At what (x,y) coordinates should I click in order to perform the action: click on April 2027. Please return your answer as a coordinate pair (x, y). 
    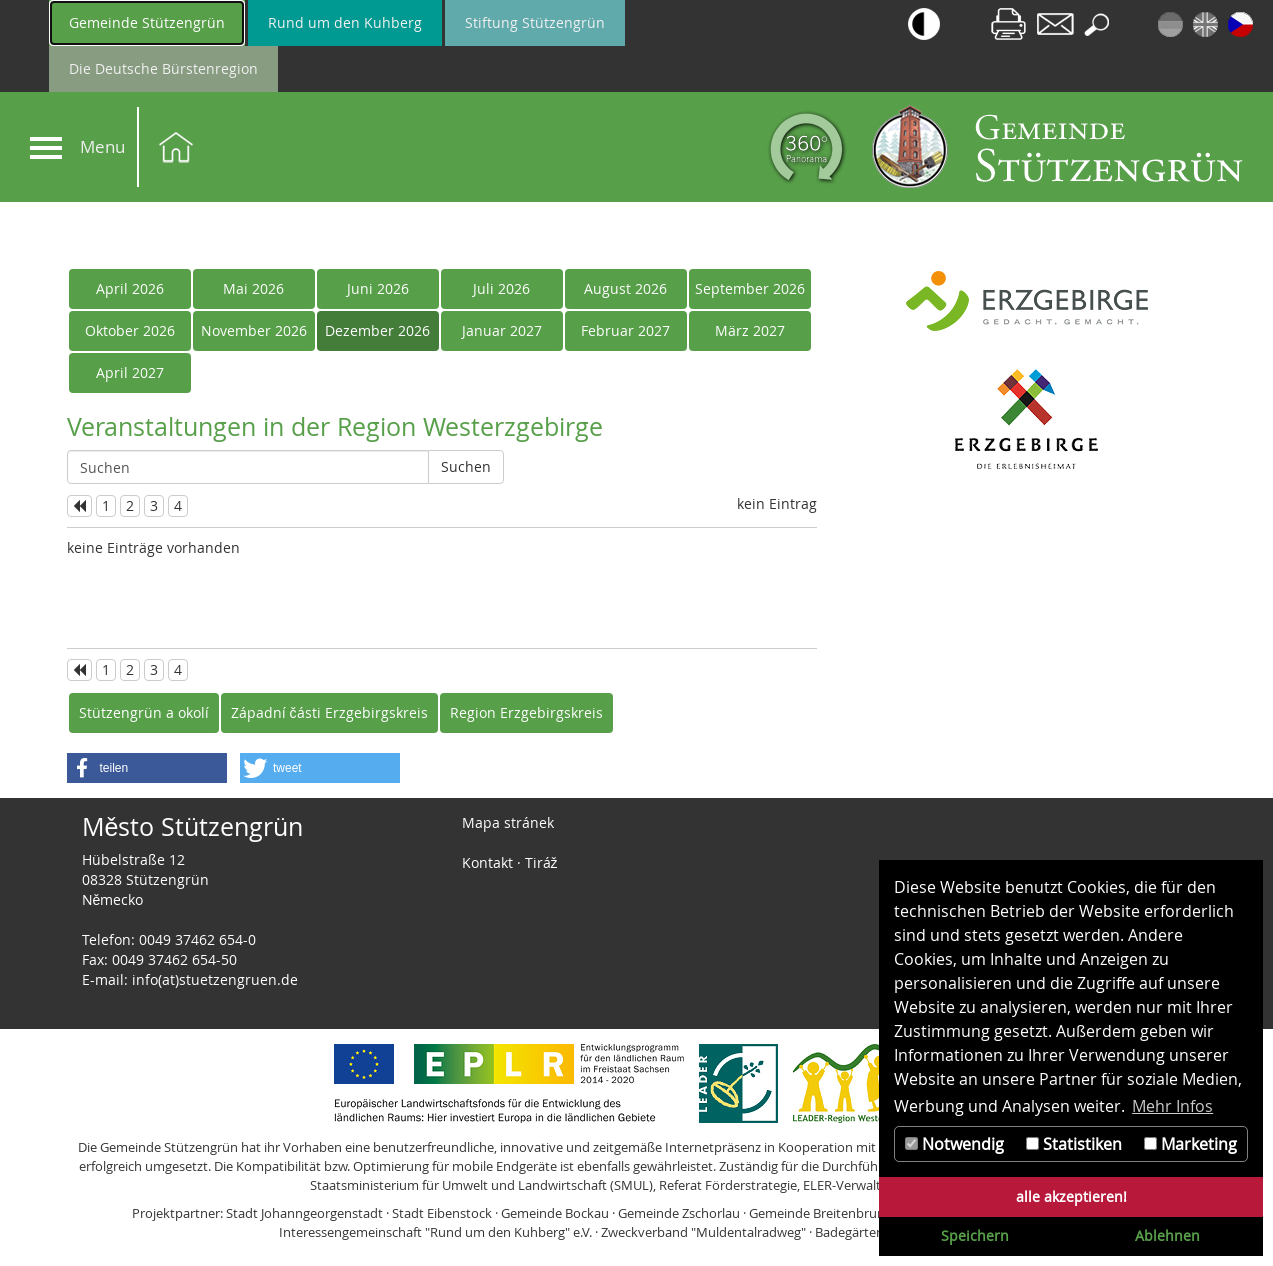
    Looking at the image, I should click on (130, 372).